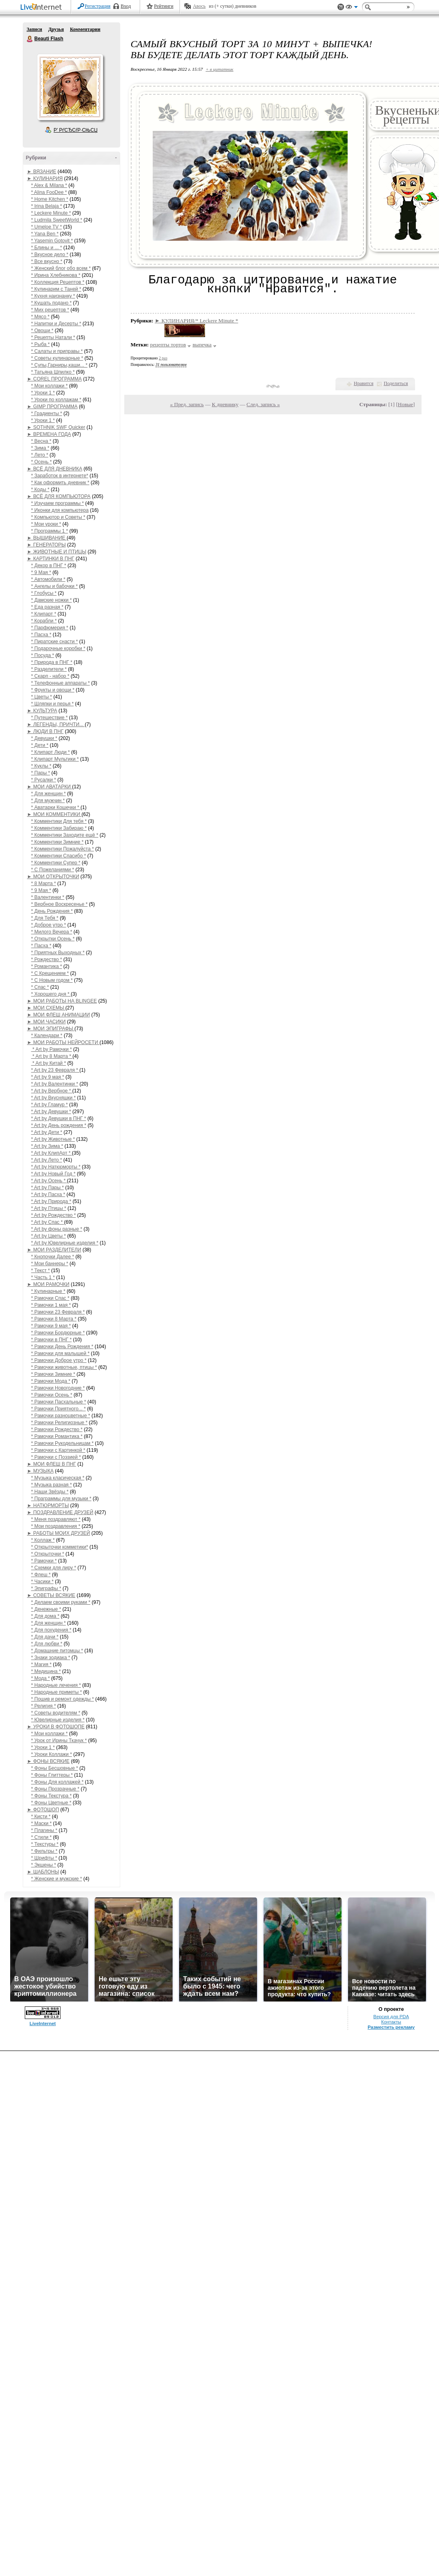 This screenshot has width=439, height=2576. What do you see at coordinates (59, 1402) in the screenshot?
I see `* Рамочки Пасхальные *` at bounding box center [59, 1402].